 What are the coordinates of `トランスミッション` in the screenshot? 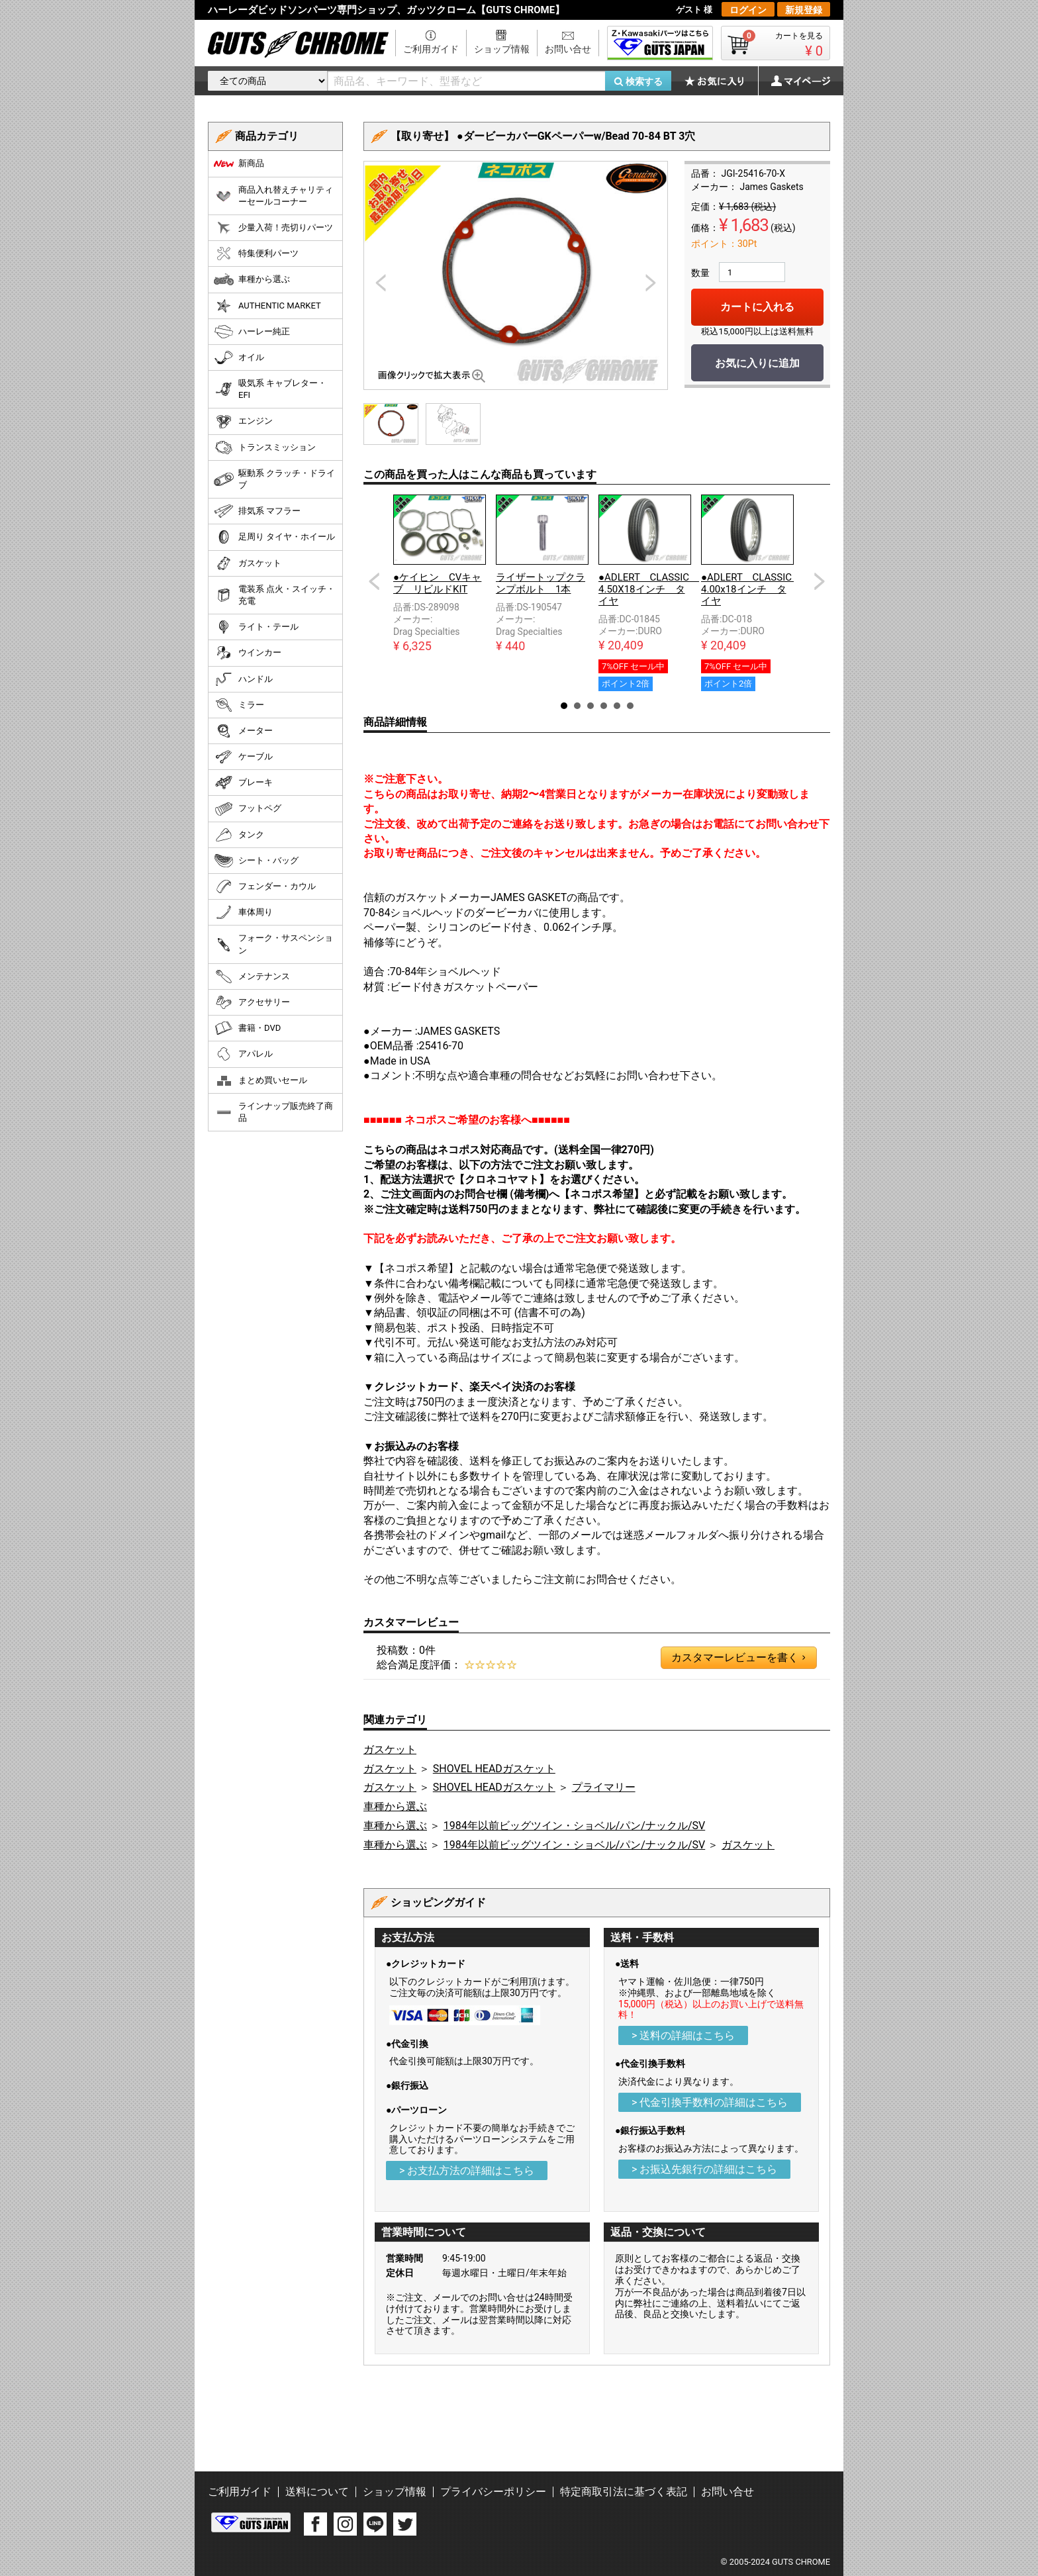 It's located at (265, 447).